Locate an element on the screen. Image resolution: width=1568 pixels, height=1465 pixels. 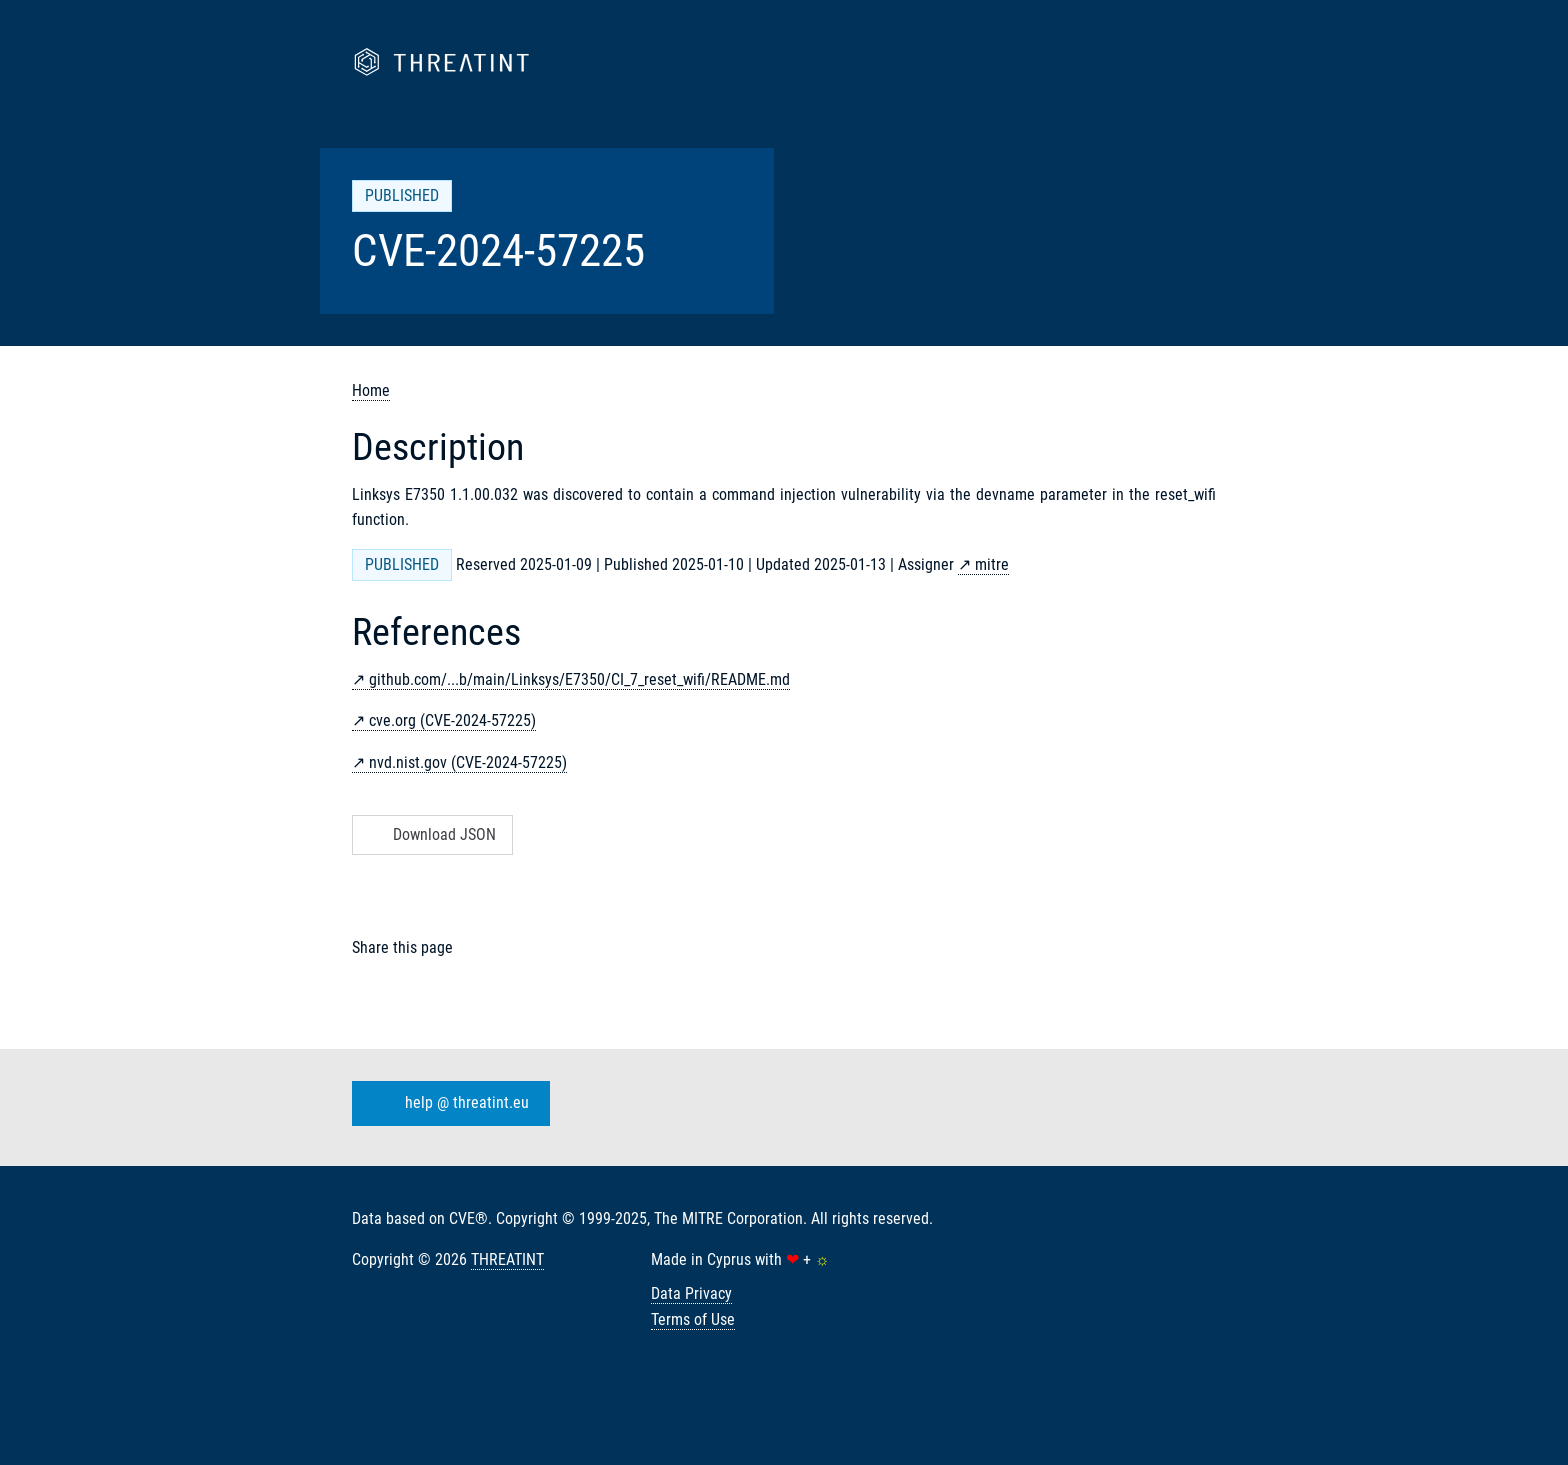
github.com/...b/main/Linksys/E7350/CI_7_reset_wifi/README.md is located at coordinates (579, 679).